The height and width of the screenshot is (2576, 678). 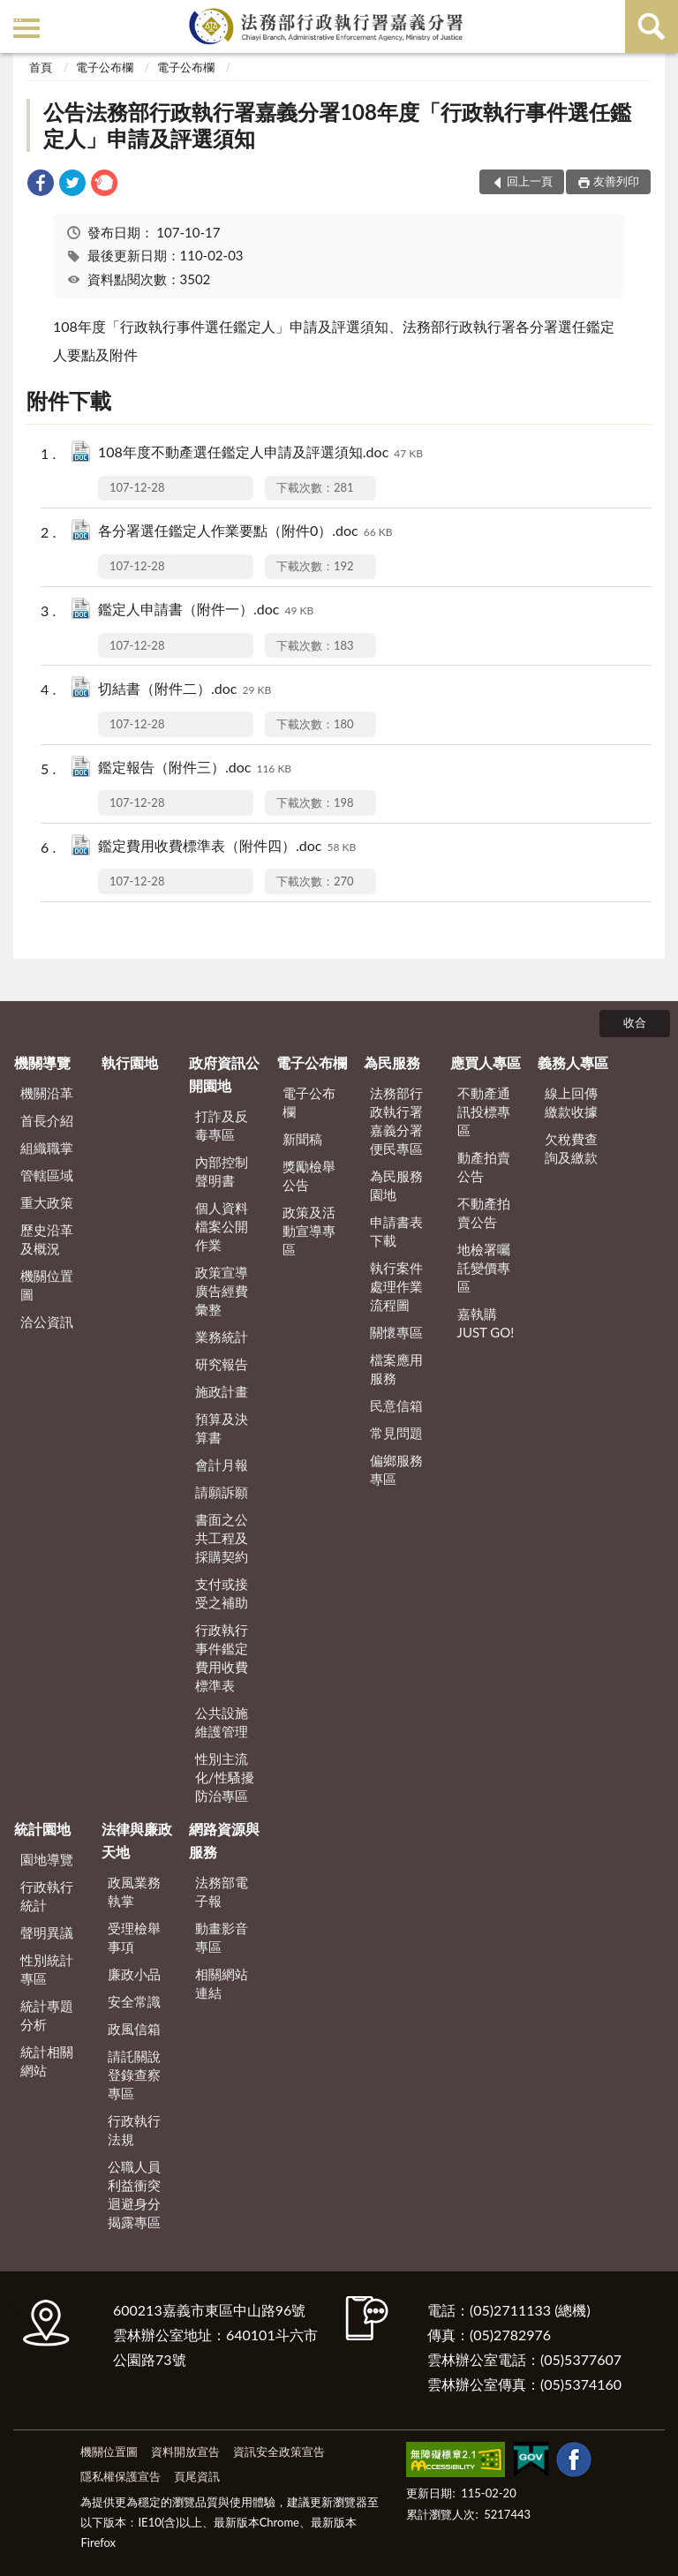 What do you see at coordinates (46, 2015) in the screenshot?
I see `統計專題分析` at bounding box center [46, 2015].